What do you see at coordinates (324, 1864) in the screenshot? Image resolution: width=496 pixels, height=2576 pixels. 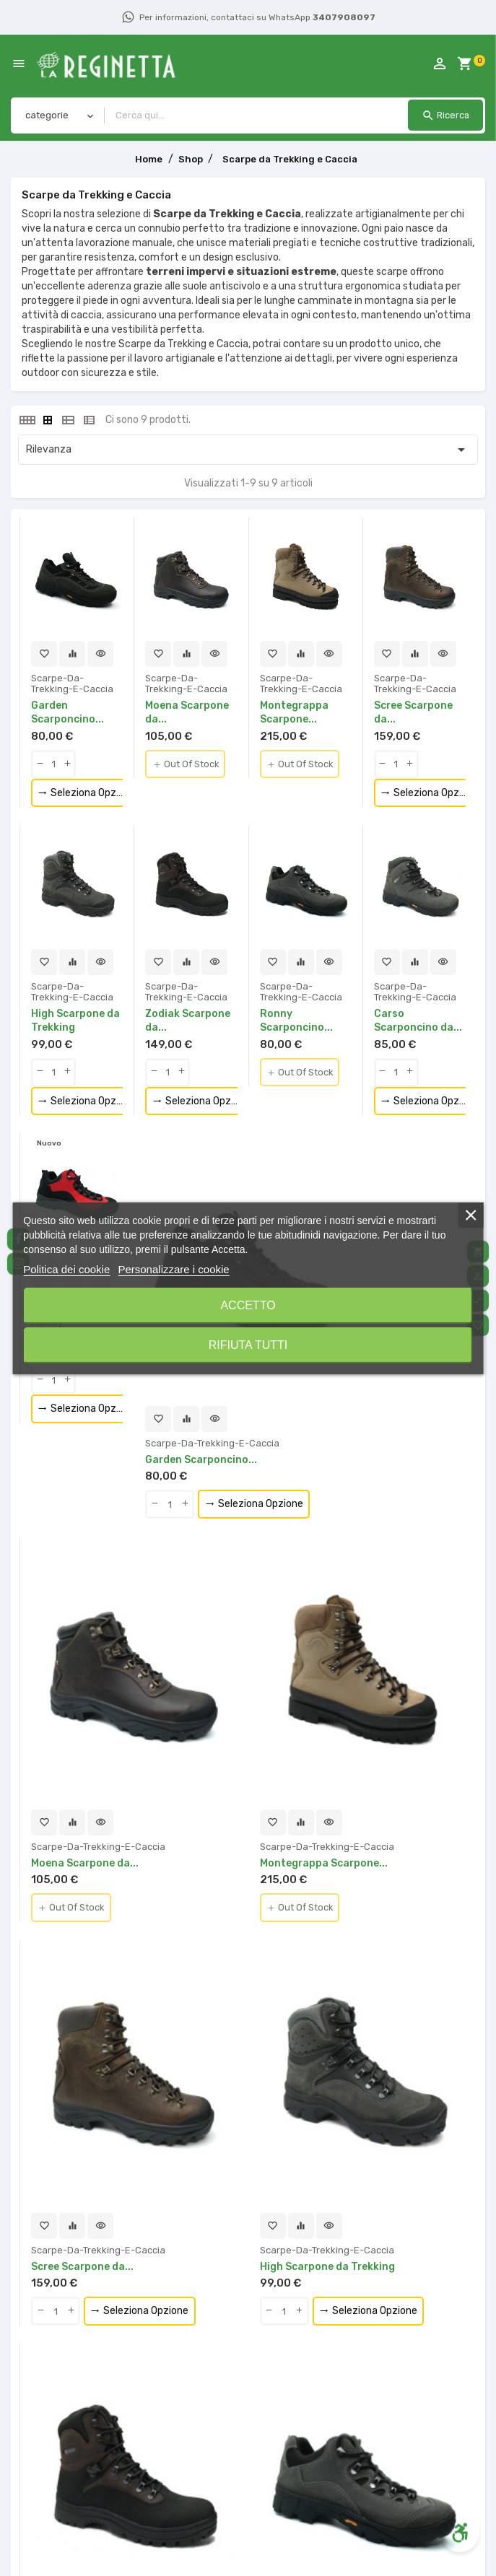 I see `Montegrappa Scarpone...` at bounding box center [324, 1864].